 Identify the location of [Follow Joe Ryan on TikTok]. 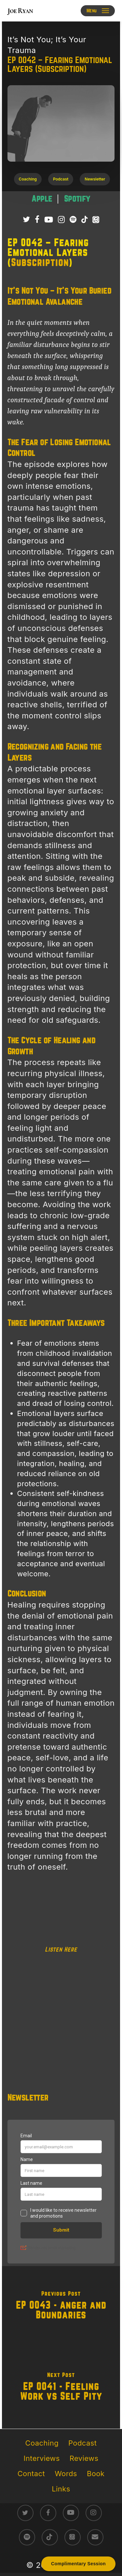
(84, 219).